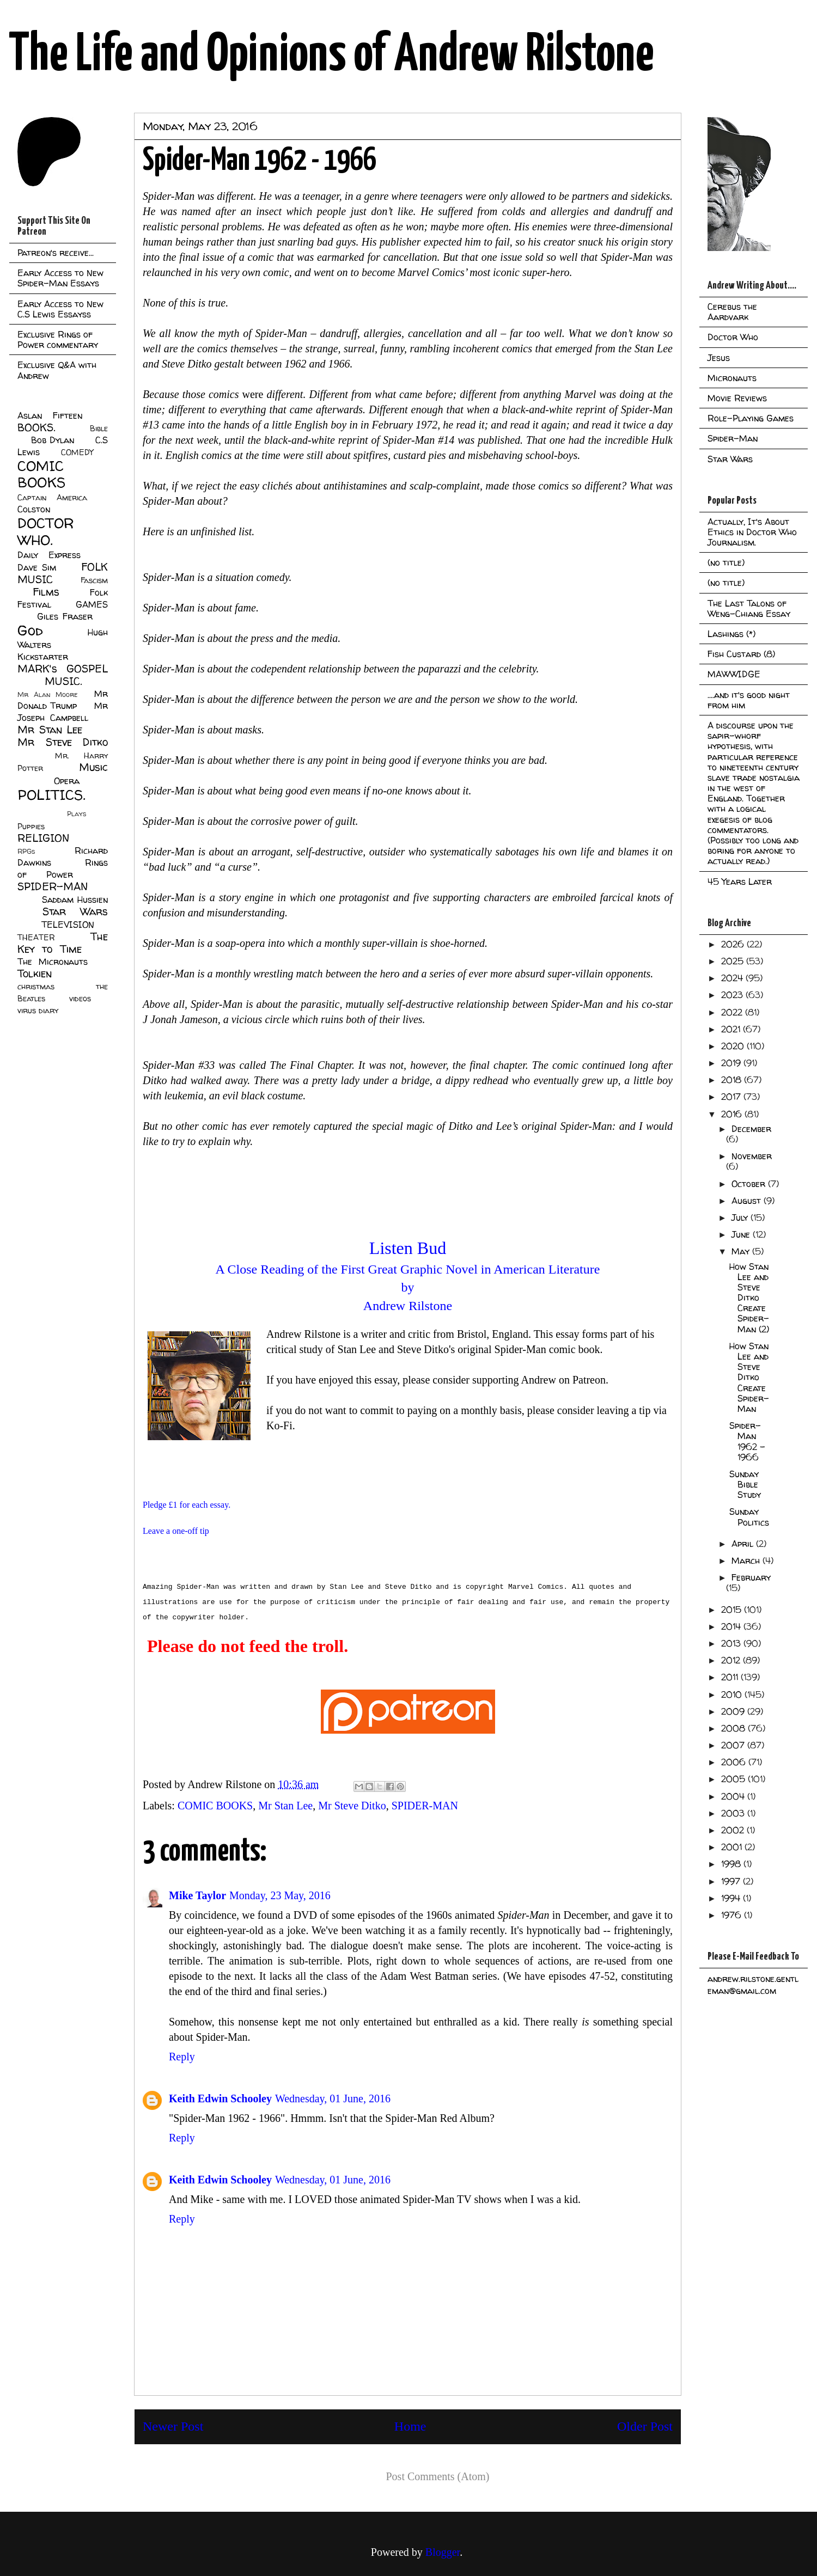 This screenshot has width=817, height=2576. Describe the element at coordinates (80, 998) in the screenshot. I see `videos` at that location.